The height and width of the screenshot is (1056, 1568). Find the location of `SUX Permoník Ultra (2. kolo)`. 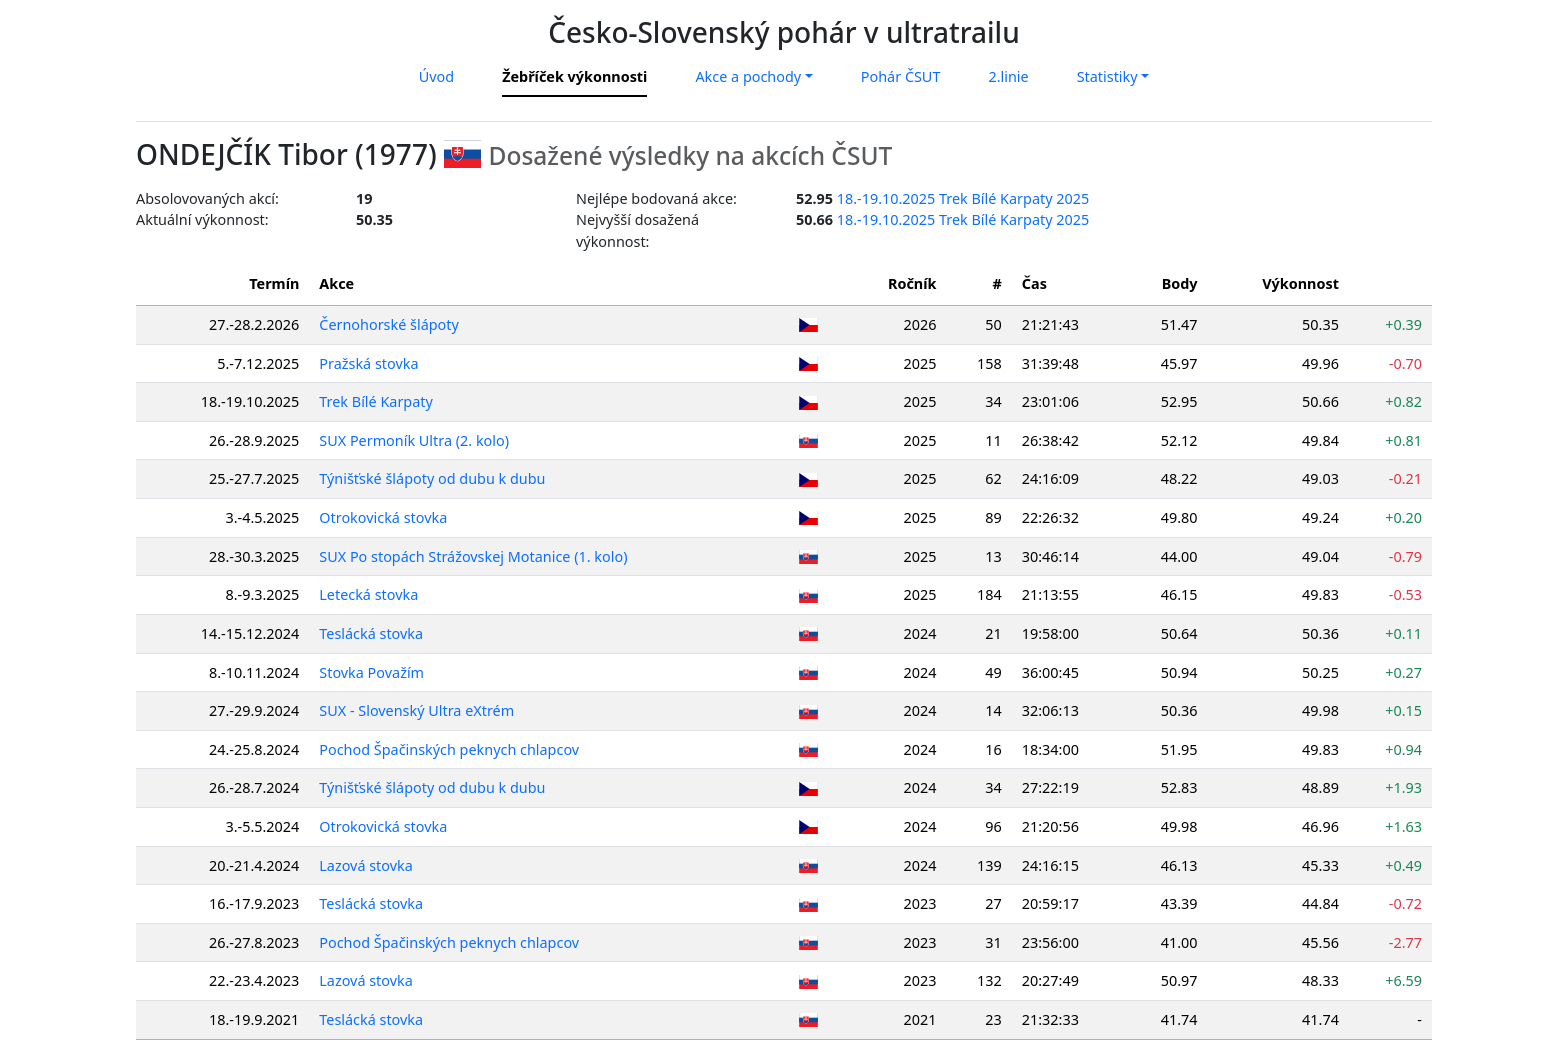

SUX Permoník Ultra (2. kolo) is located at coordinates (414, 440).